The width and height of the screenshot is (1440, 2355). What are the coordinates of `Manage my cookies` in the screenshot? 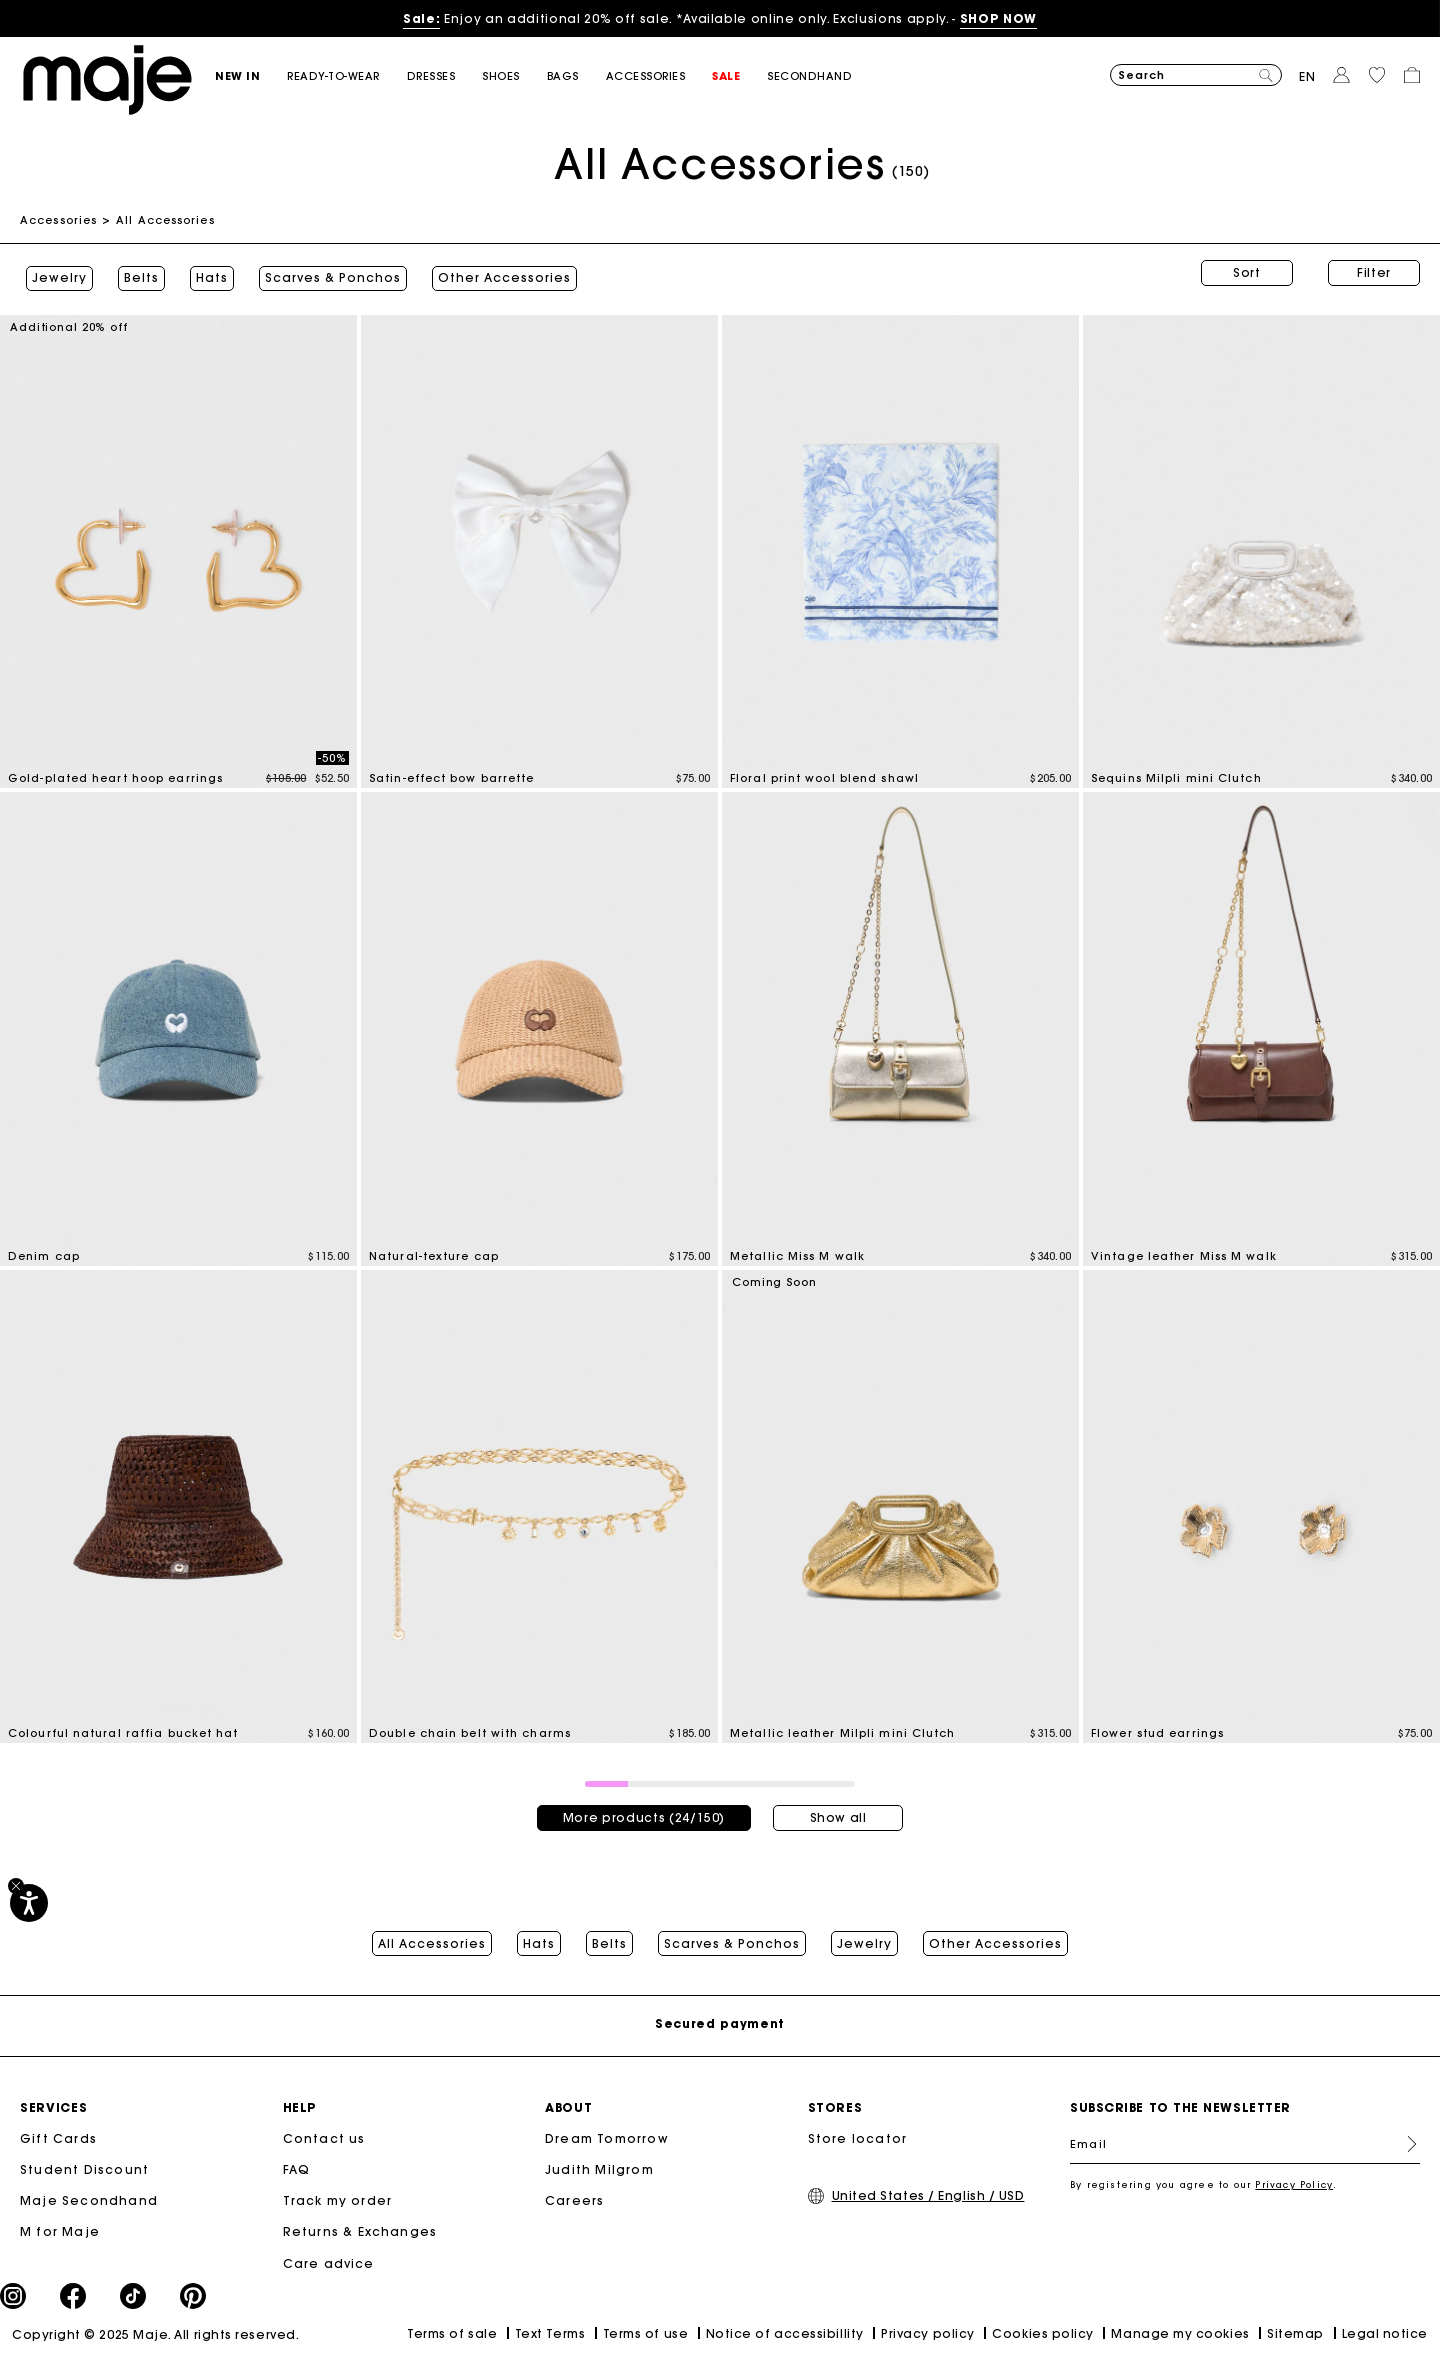 It's located at (1180, 2327).